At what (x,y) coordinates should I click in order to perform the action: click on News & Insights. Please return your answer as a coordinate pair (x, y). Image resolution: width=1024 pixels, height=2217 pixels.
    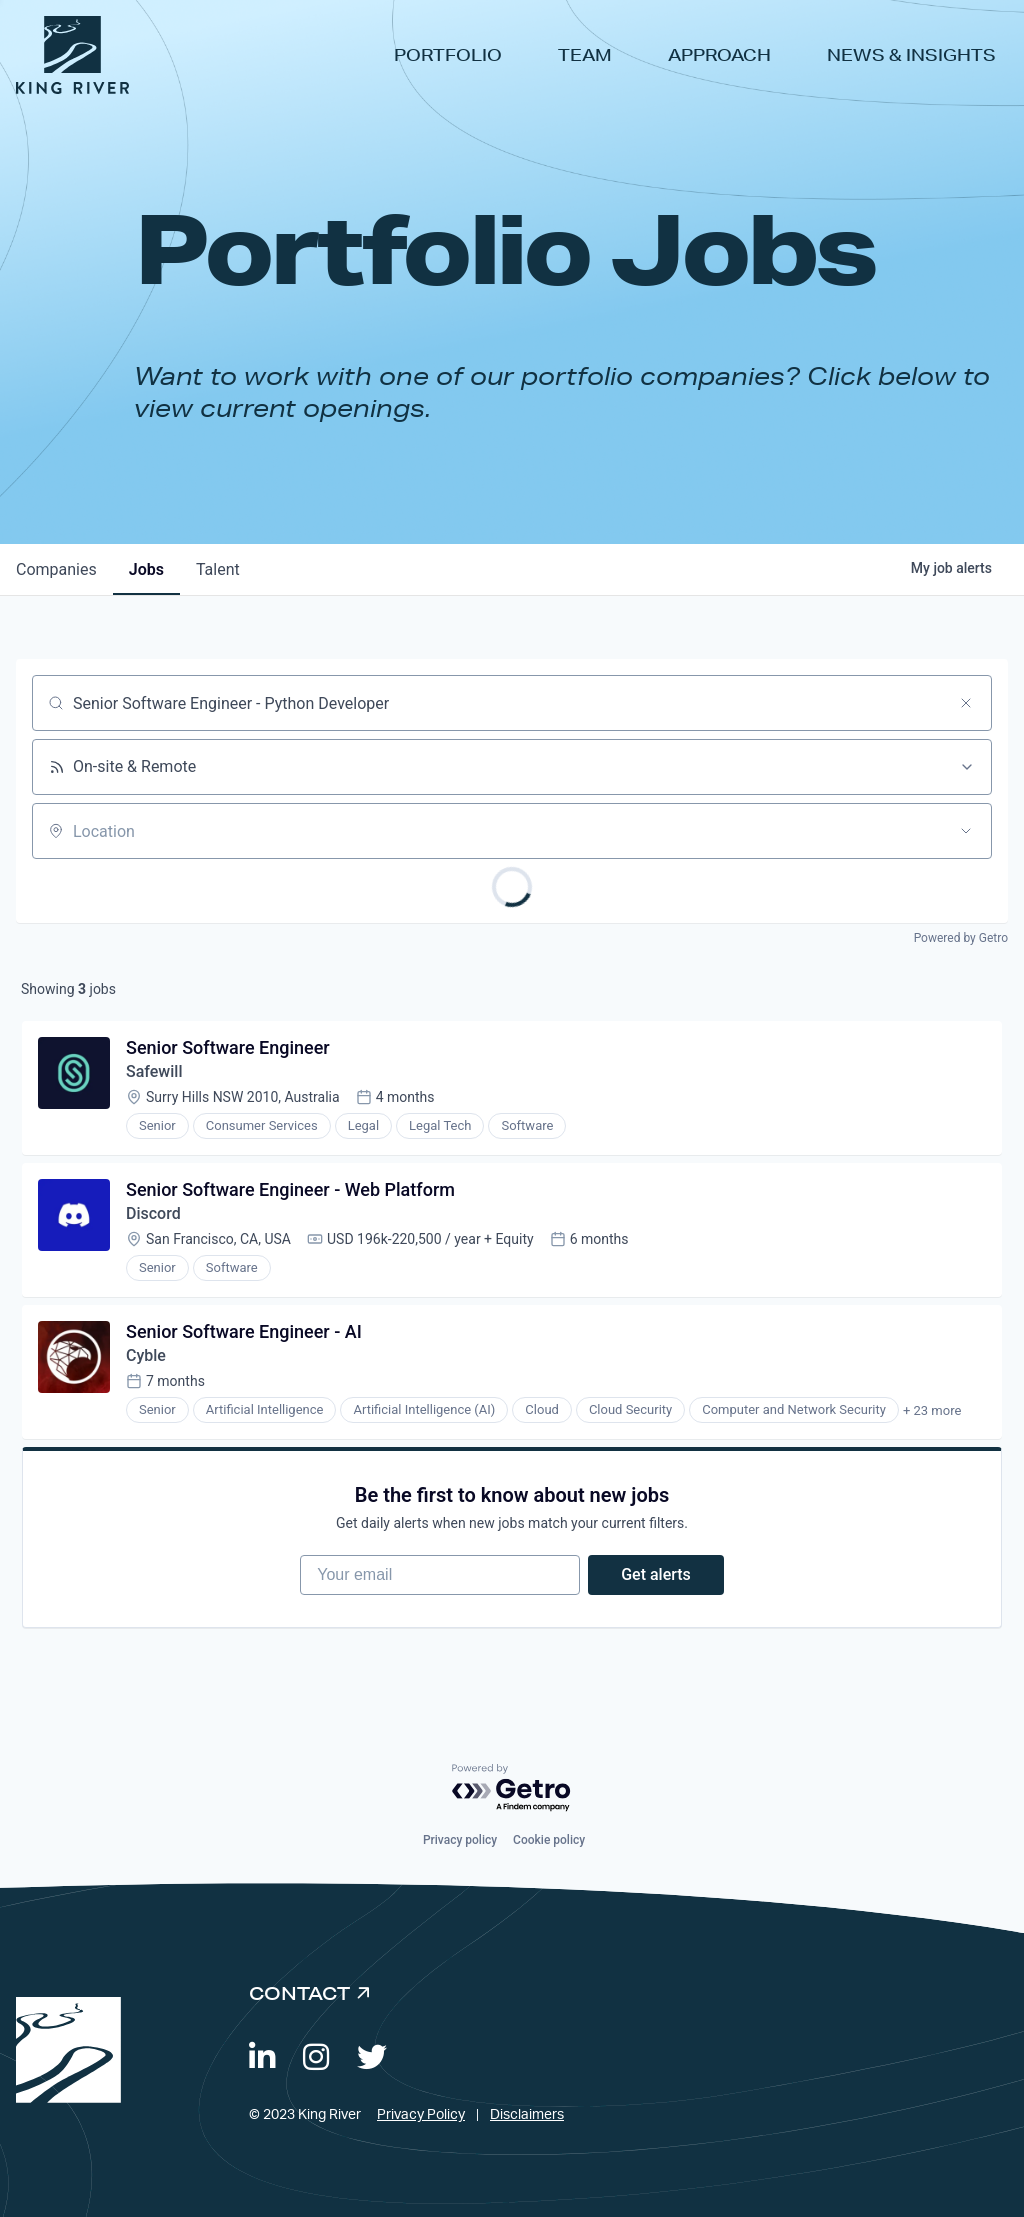
    Looking at the image, I should click on (911, 54).